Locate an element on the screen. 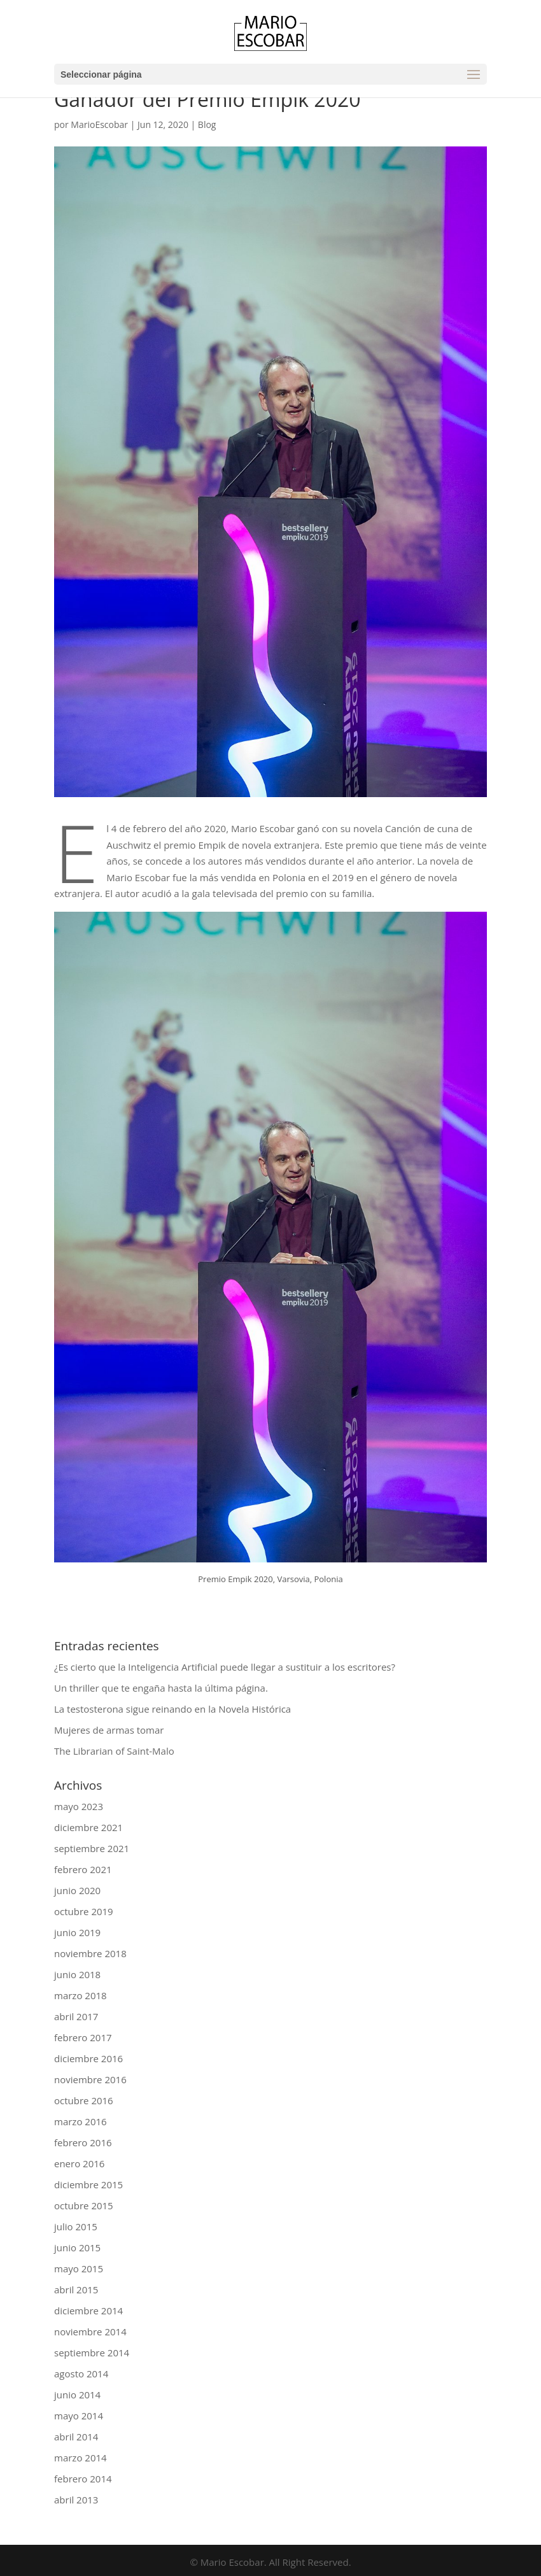  Blog is located at coordinates (207, 124).